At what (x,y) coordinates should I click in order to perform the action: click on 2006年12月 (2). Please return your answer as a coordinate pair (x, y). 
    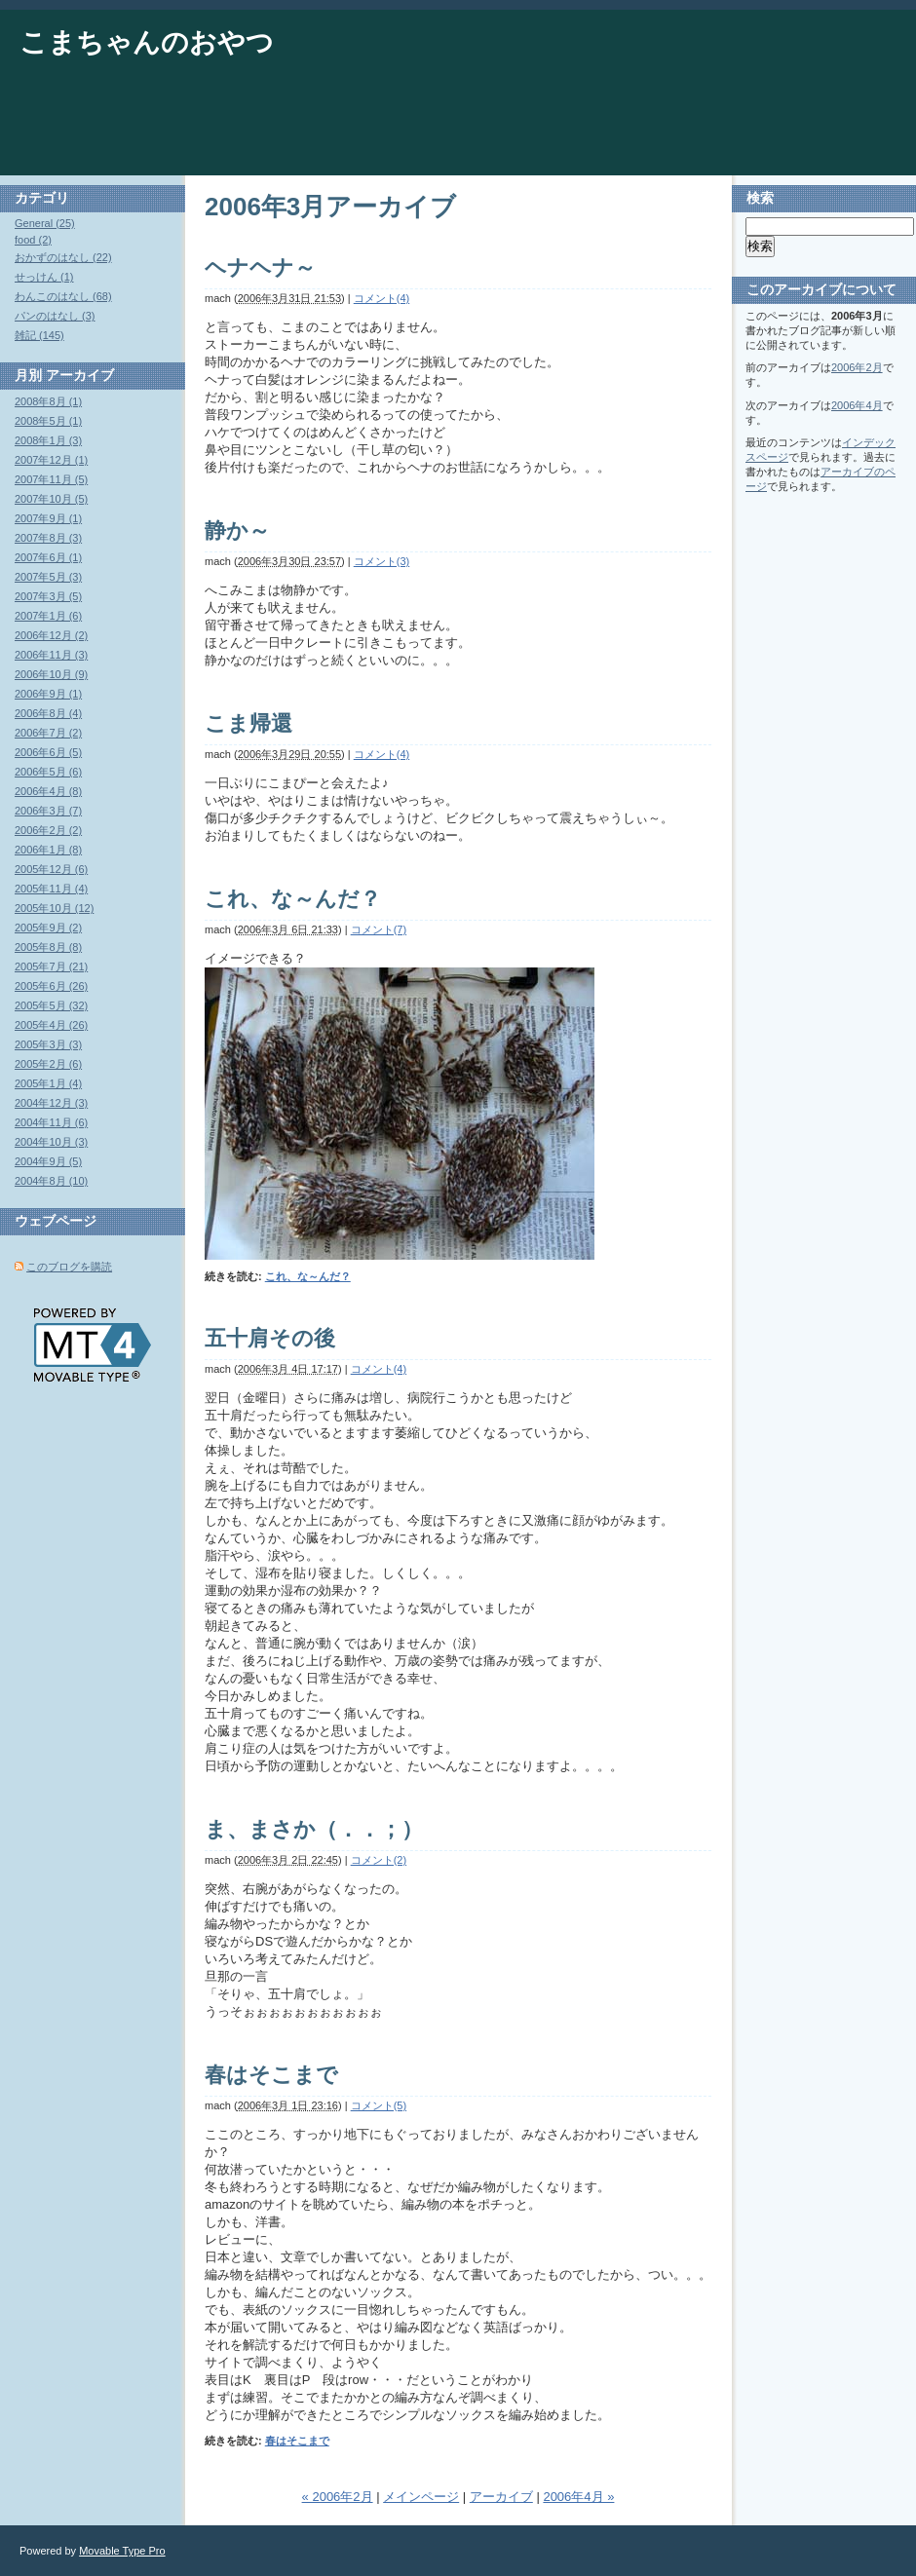
    Looking at the image, I should click on (51, 635).